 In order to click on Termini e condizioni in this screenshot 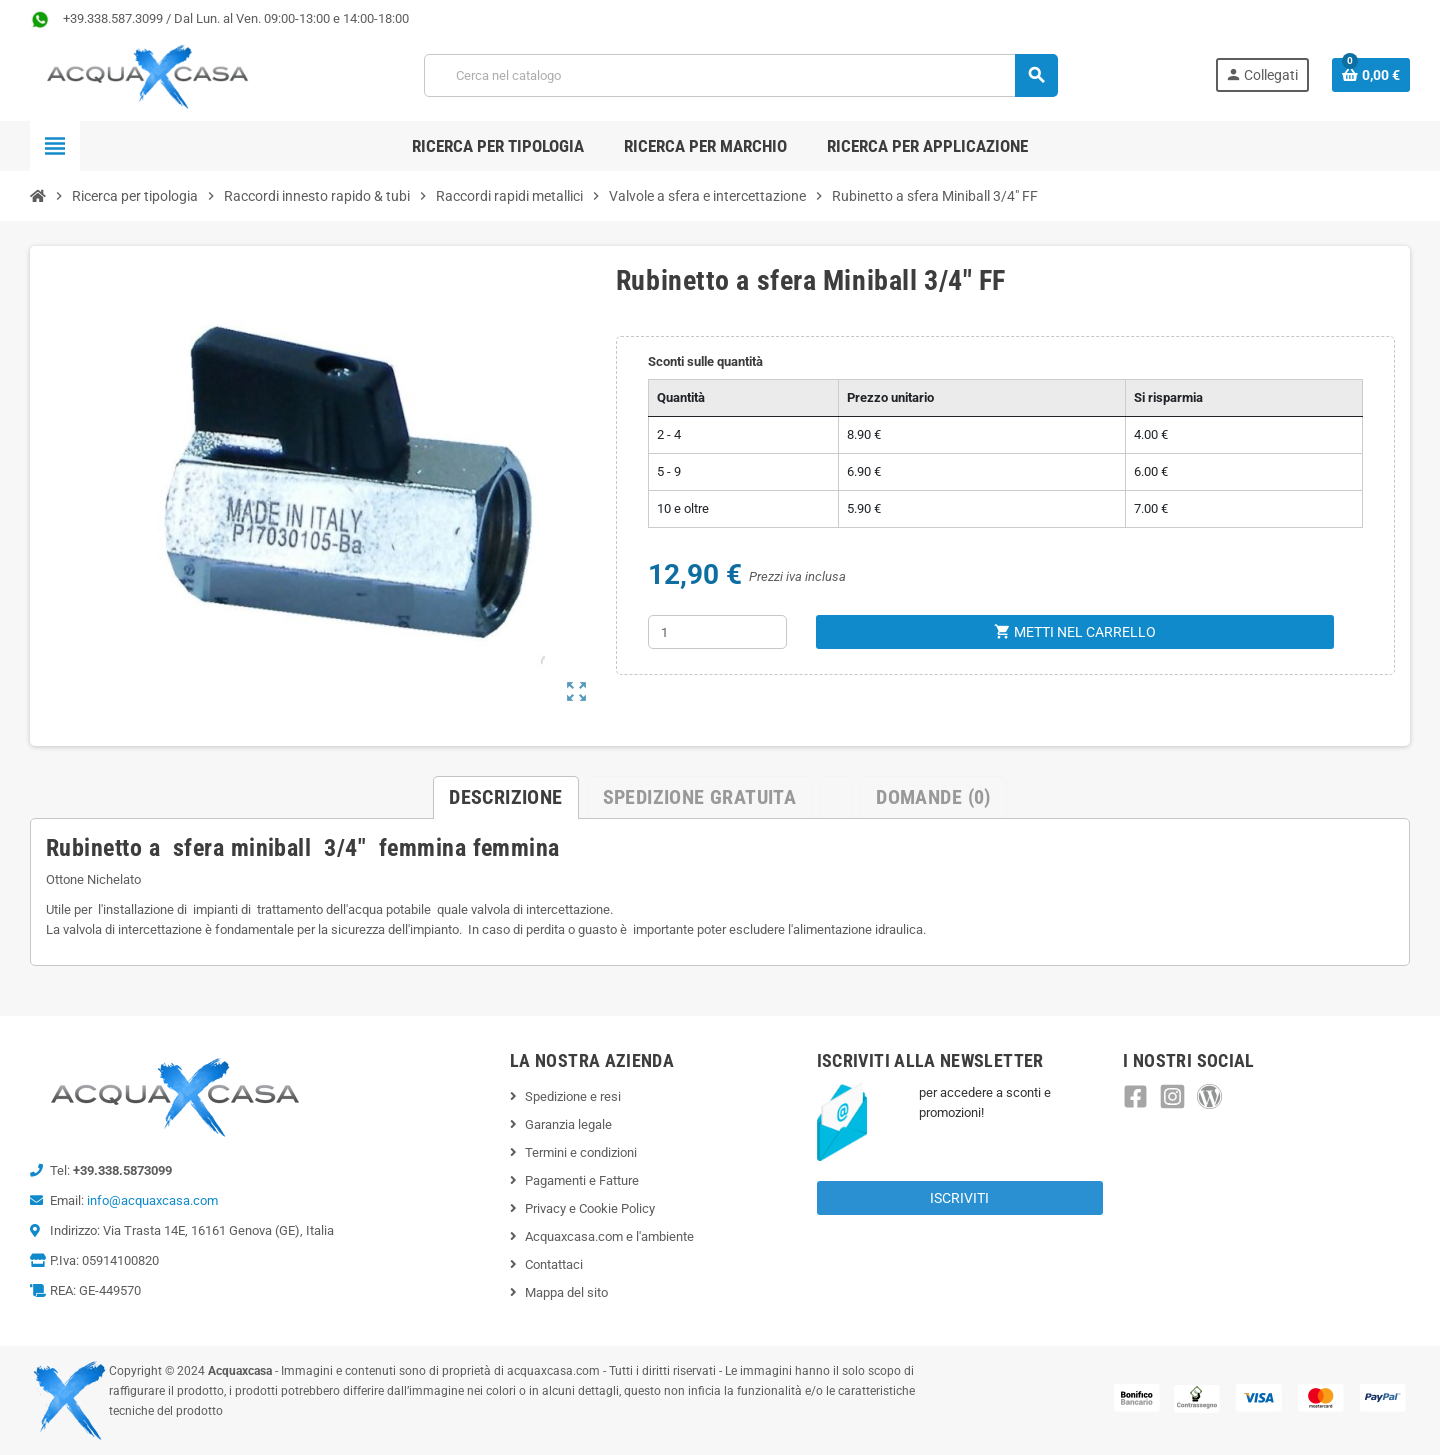, I will do `click(581, 1152)`.